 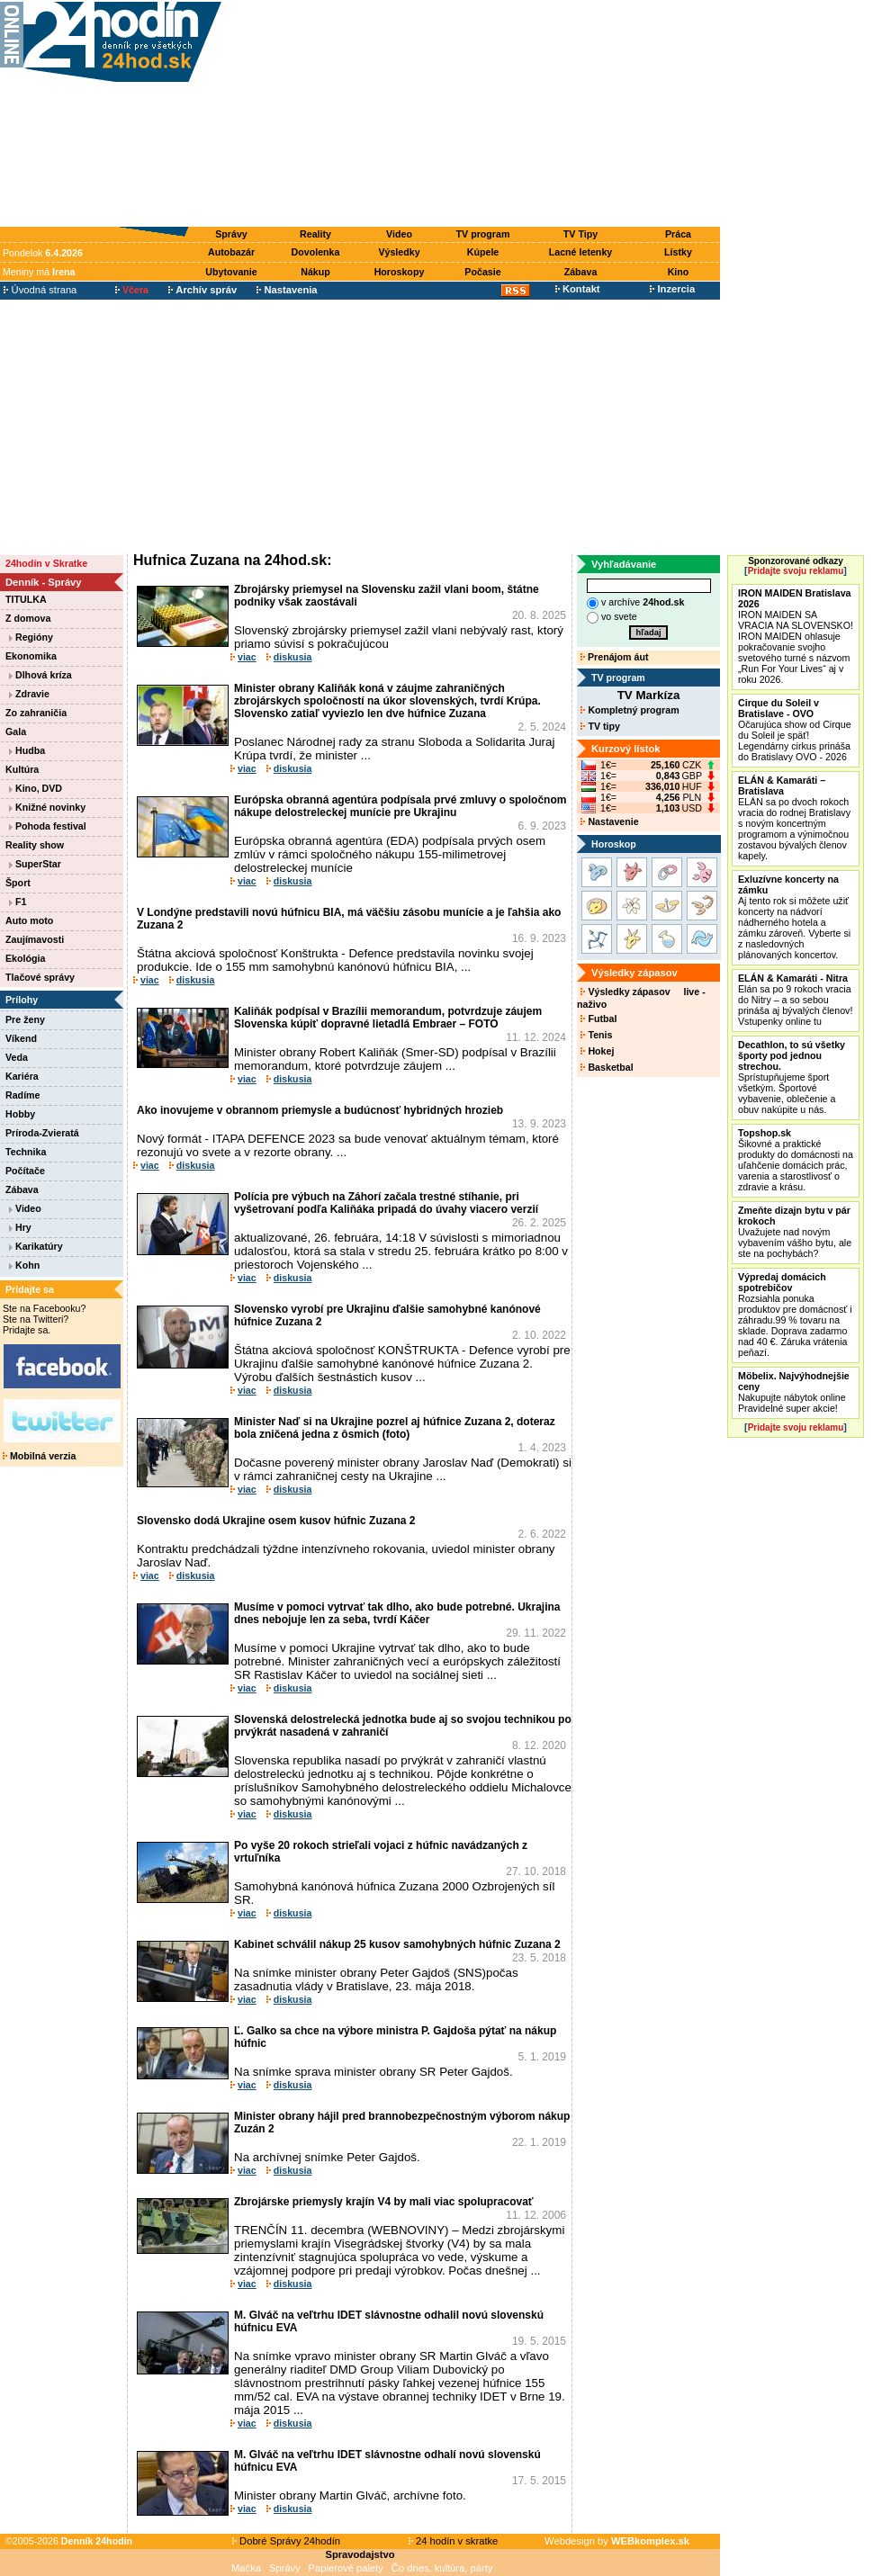 What do you see at coordinates (25, 1019) in the screenshot?
I see `Pre ženy` at bounding box center [25, 1019].